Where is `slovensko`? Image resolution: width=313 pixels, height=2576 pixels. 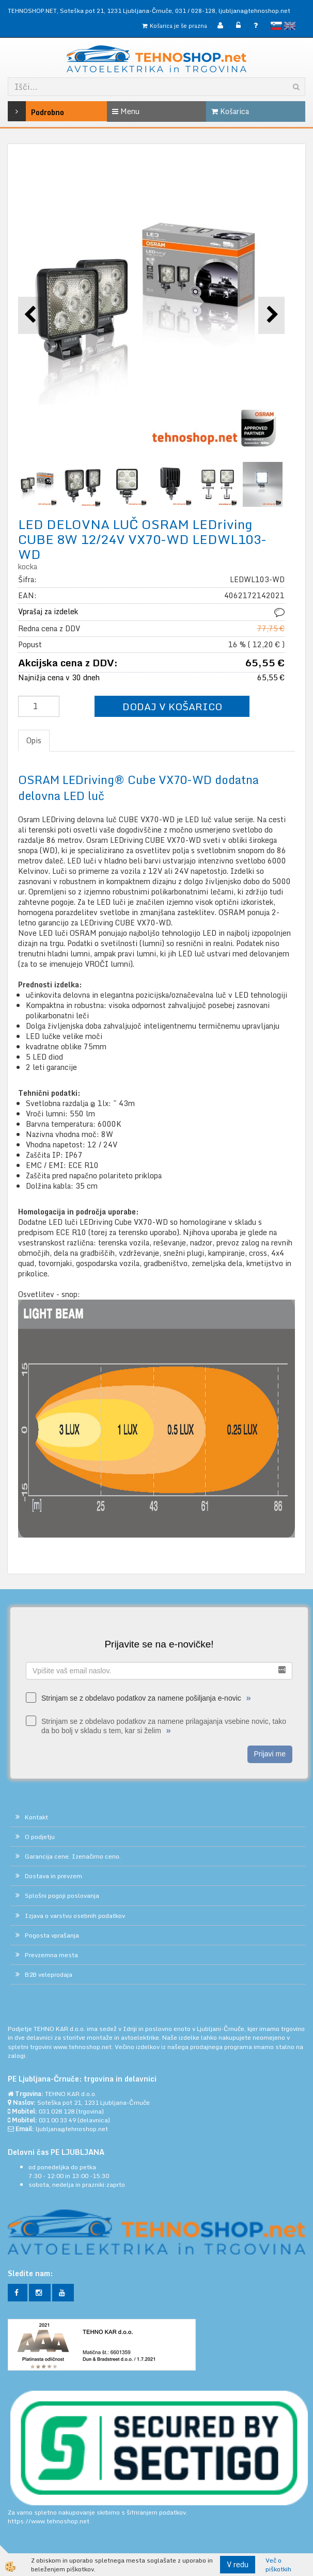
slovensko is located at coordinates (276, 26).